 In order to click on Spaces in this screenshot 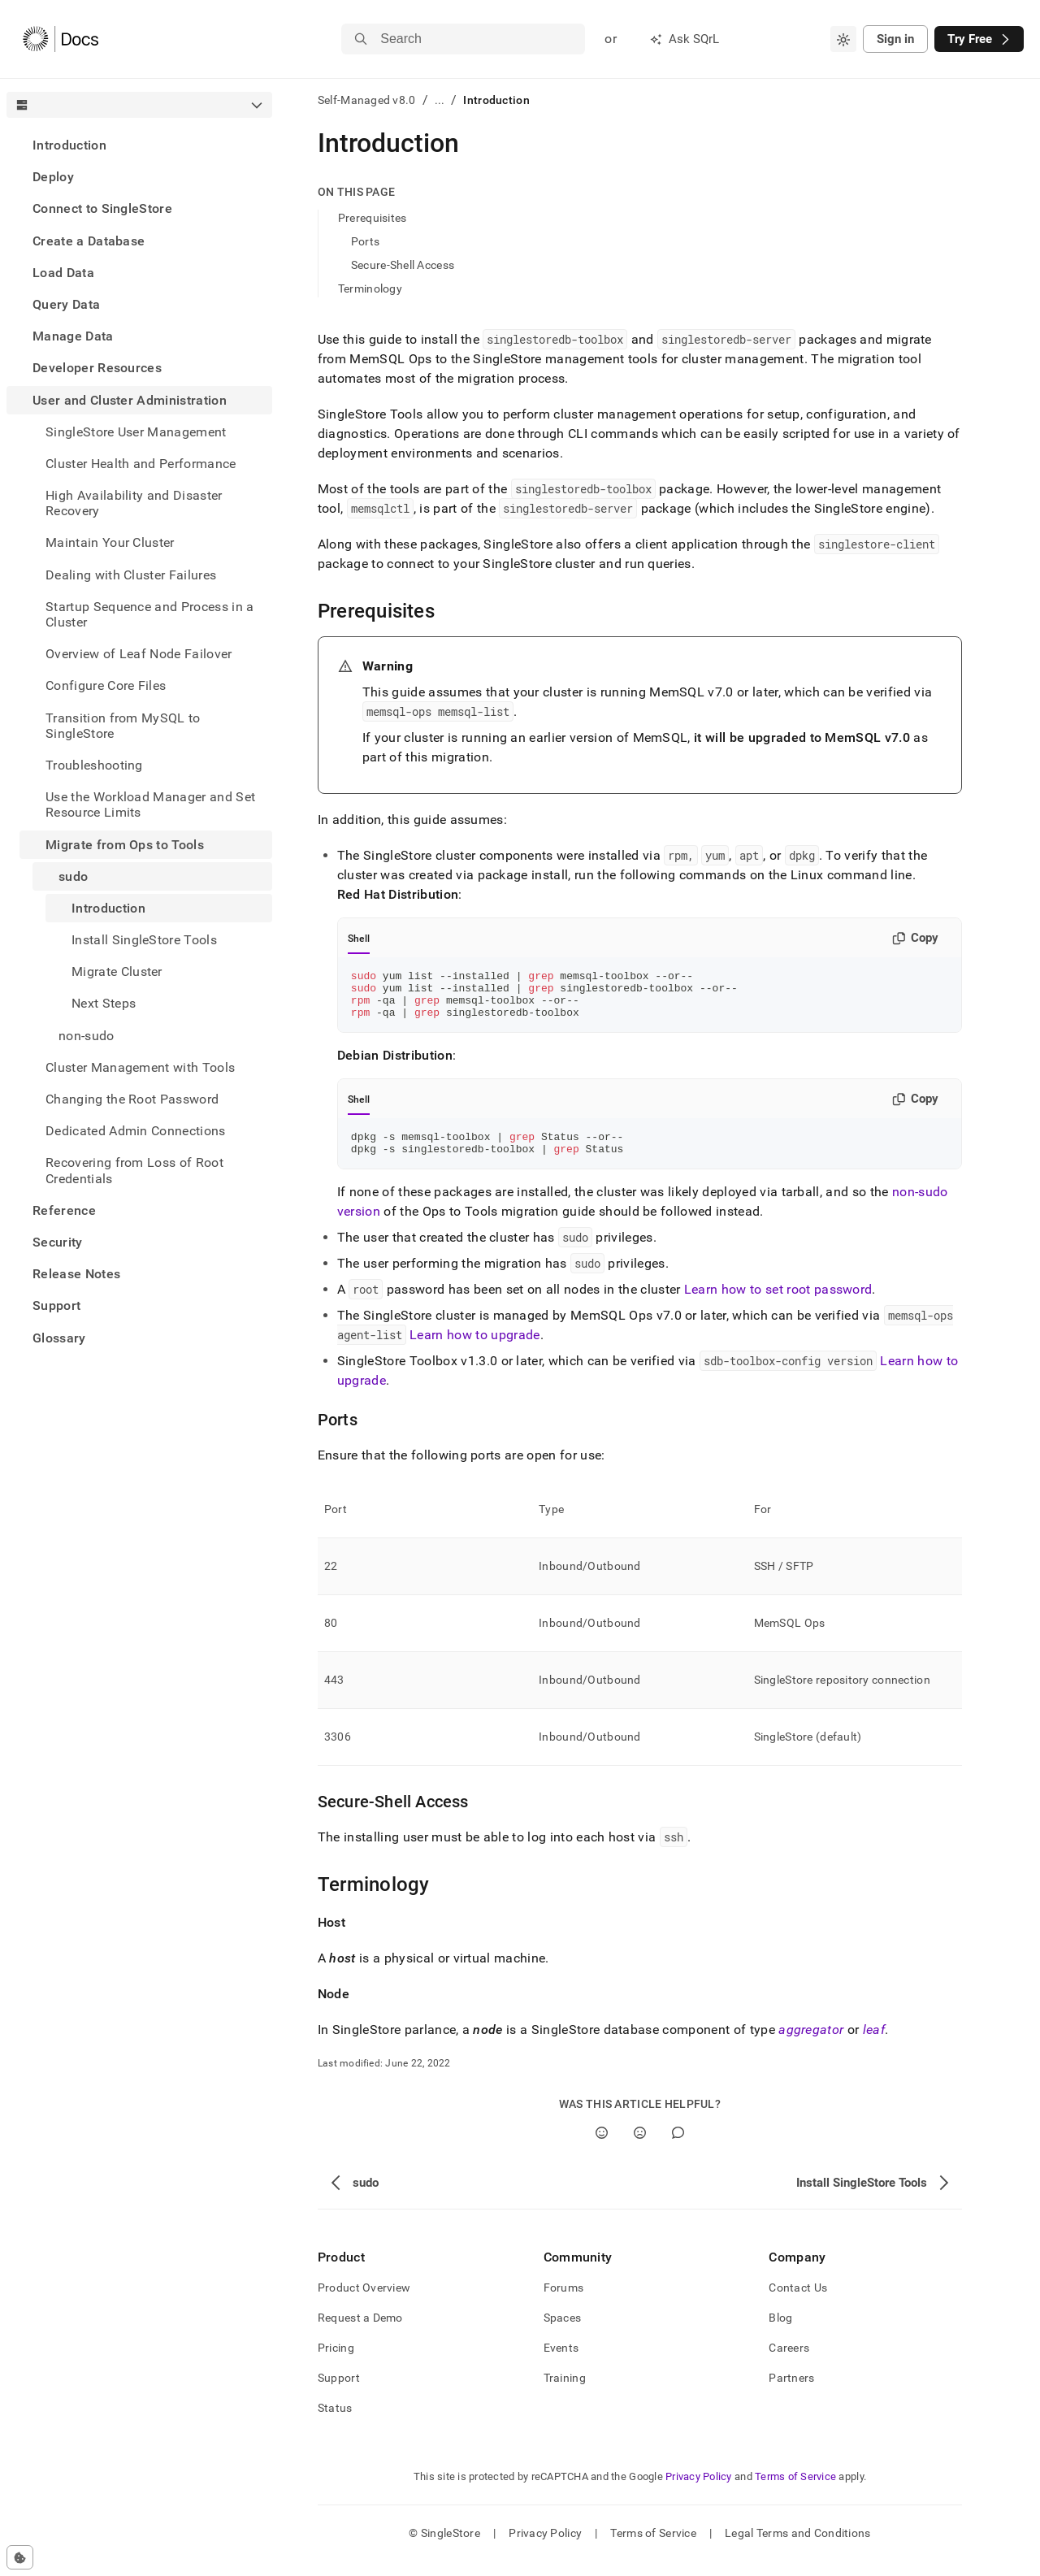, I will do `click(563, 2332)`.